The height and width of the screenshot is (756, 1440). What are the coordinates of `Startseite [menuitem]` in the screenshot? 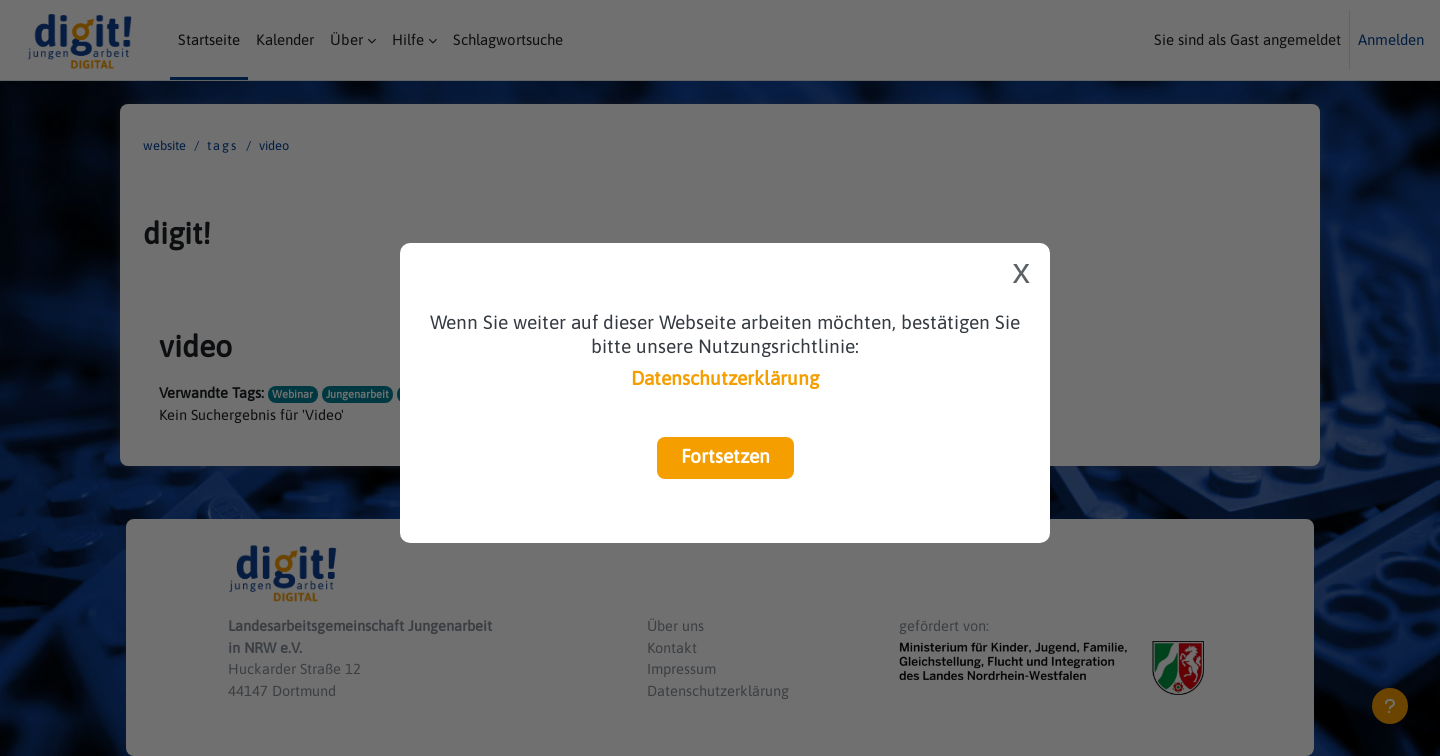 It's located at (209, 39).